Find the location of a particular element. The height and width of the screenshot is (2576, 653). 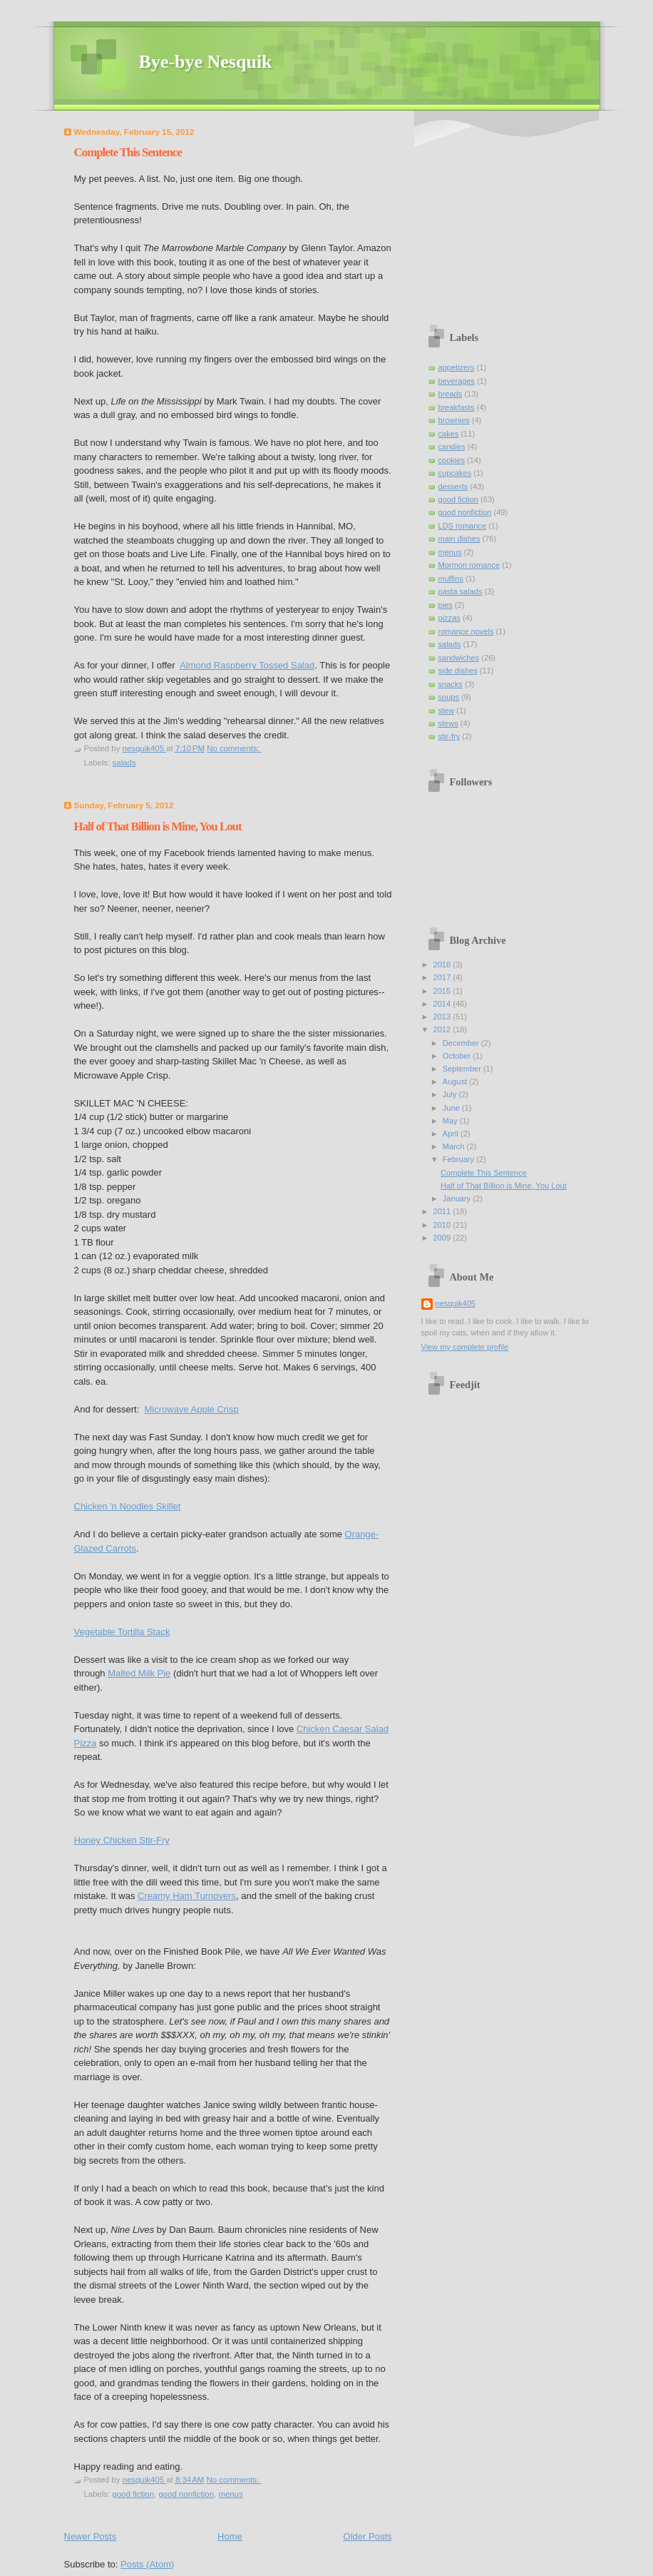

salads is located at coordinates (124, 762).